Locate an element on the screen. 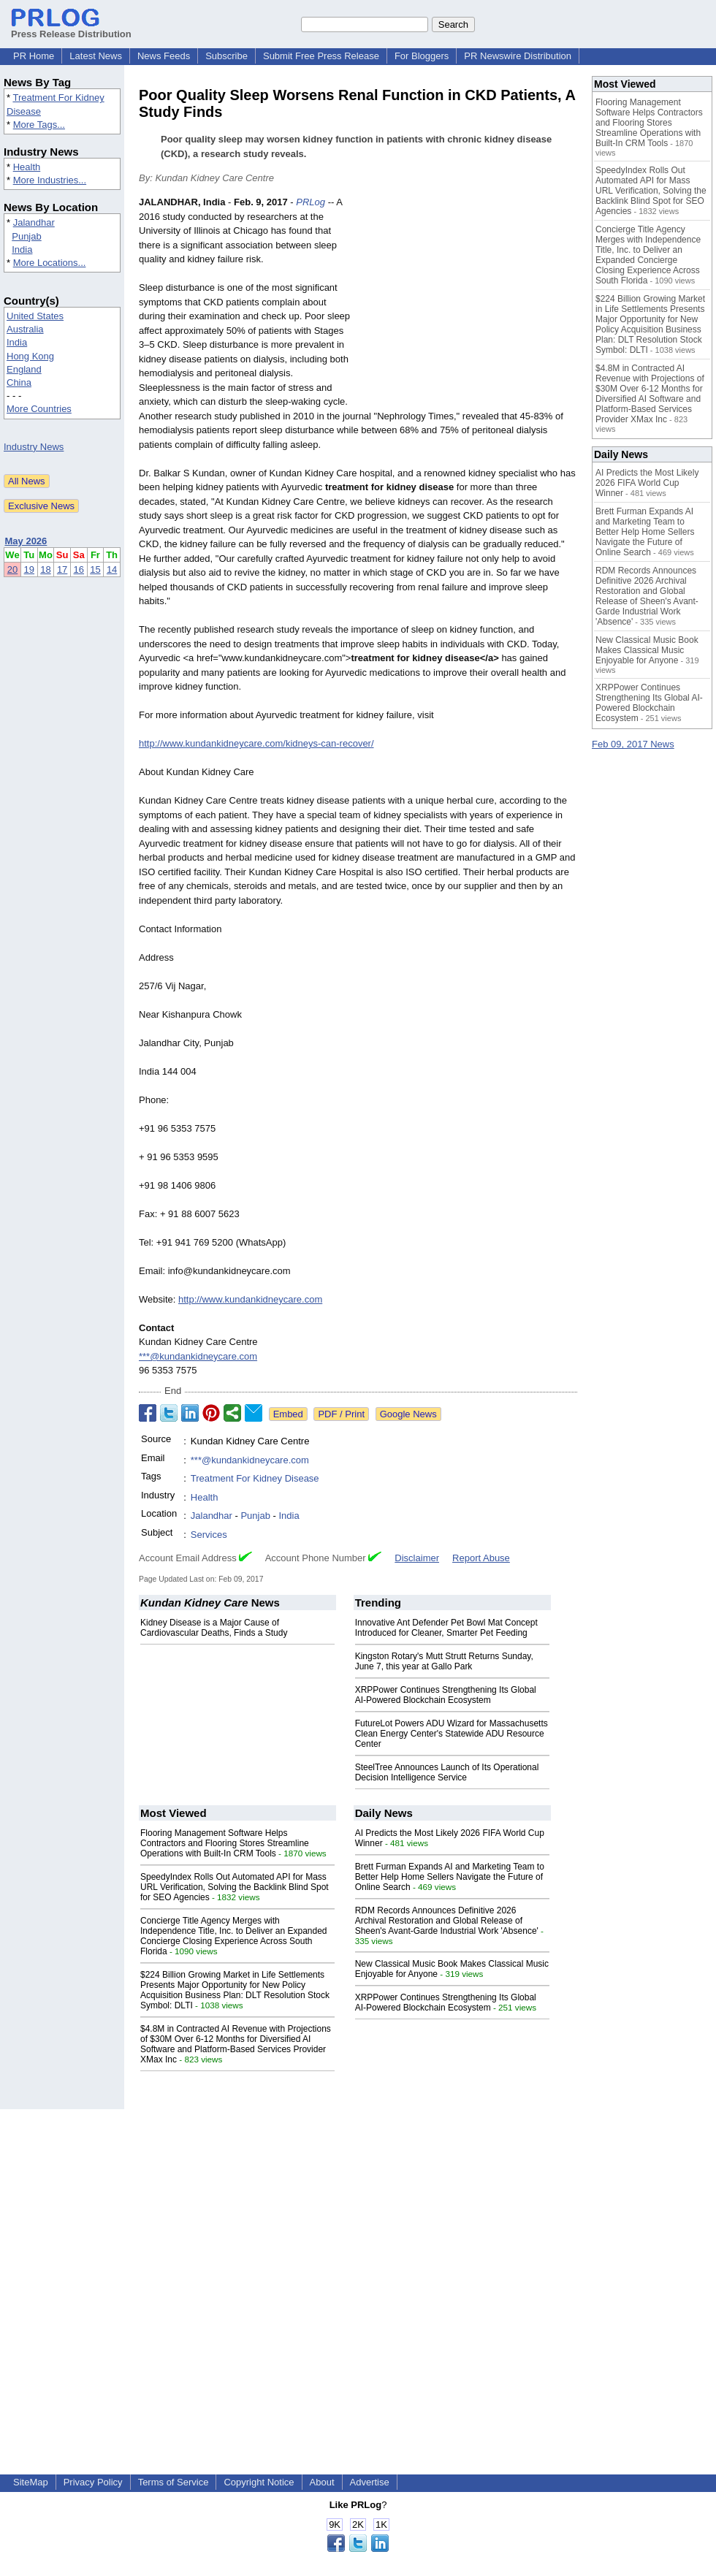 The width and height of the screenshot is (716, 2576). 15 is located at coordinates (95, 569).